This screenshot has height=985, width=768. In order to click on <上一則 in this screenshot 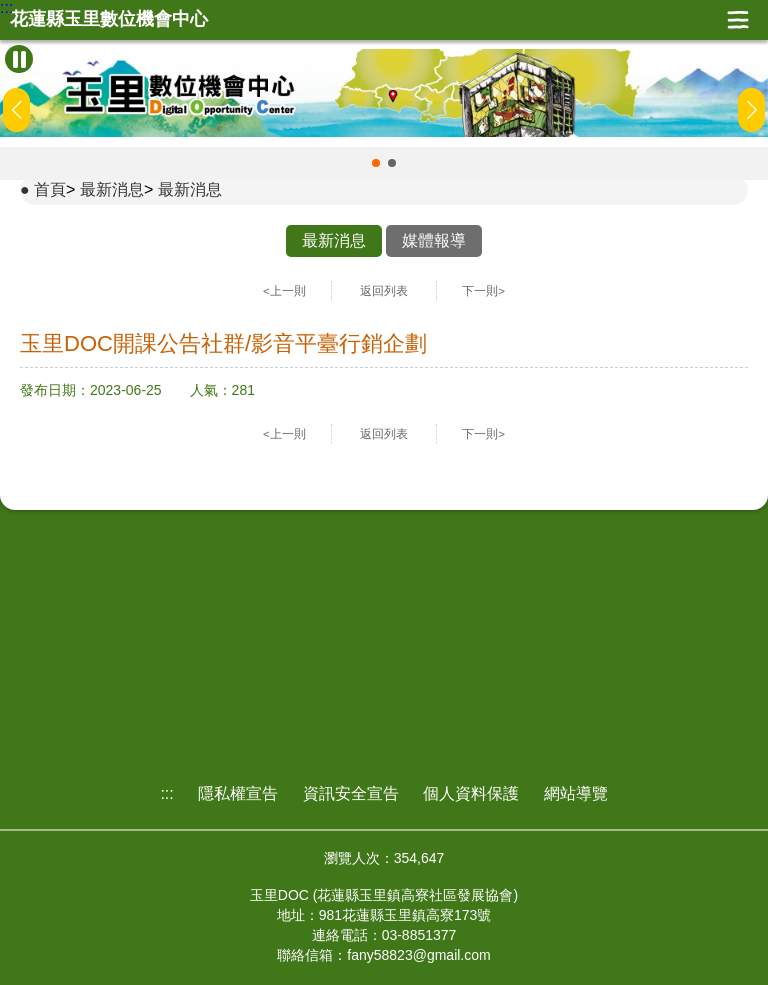, I will do `click(284, 291)`.